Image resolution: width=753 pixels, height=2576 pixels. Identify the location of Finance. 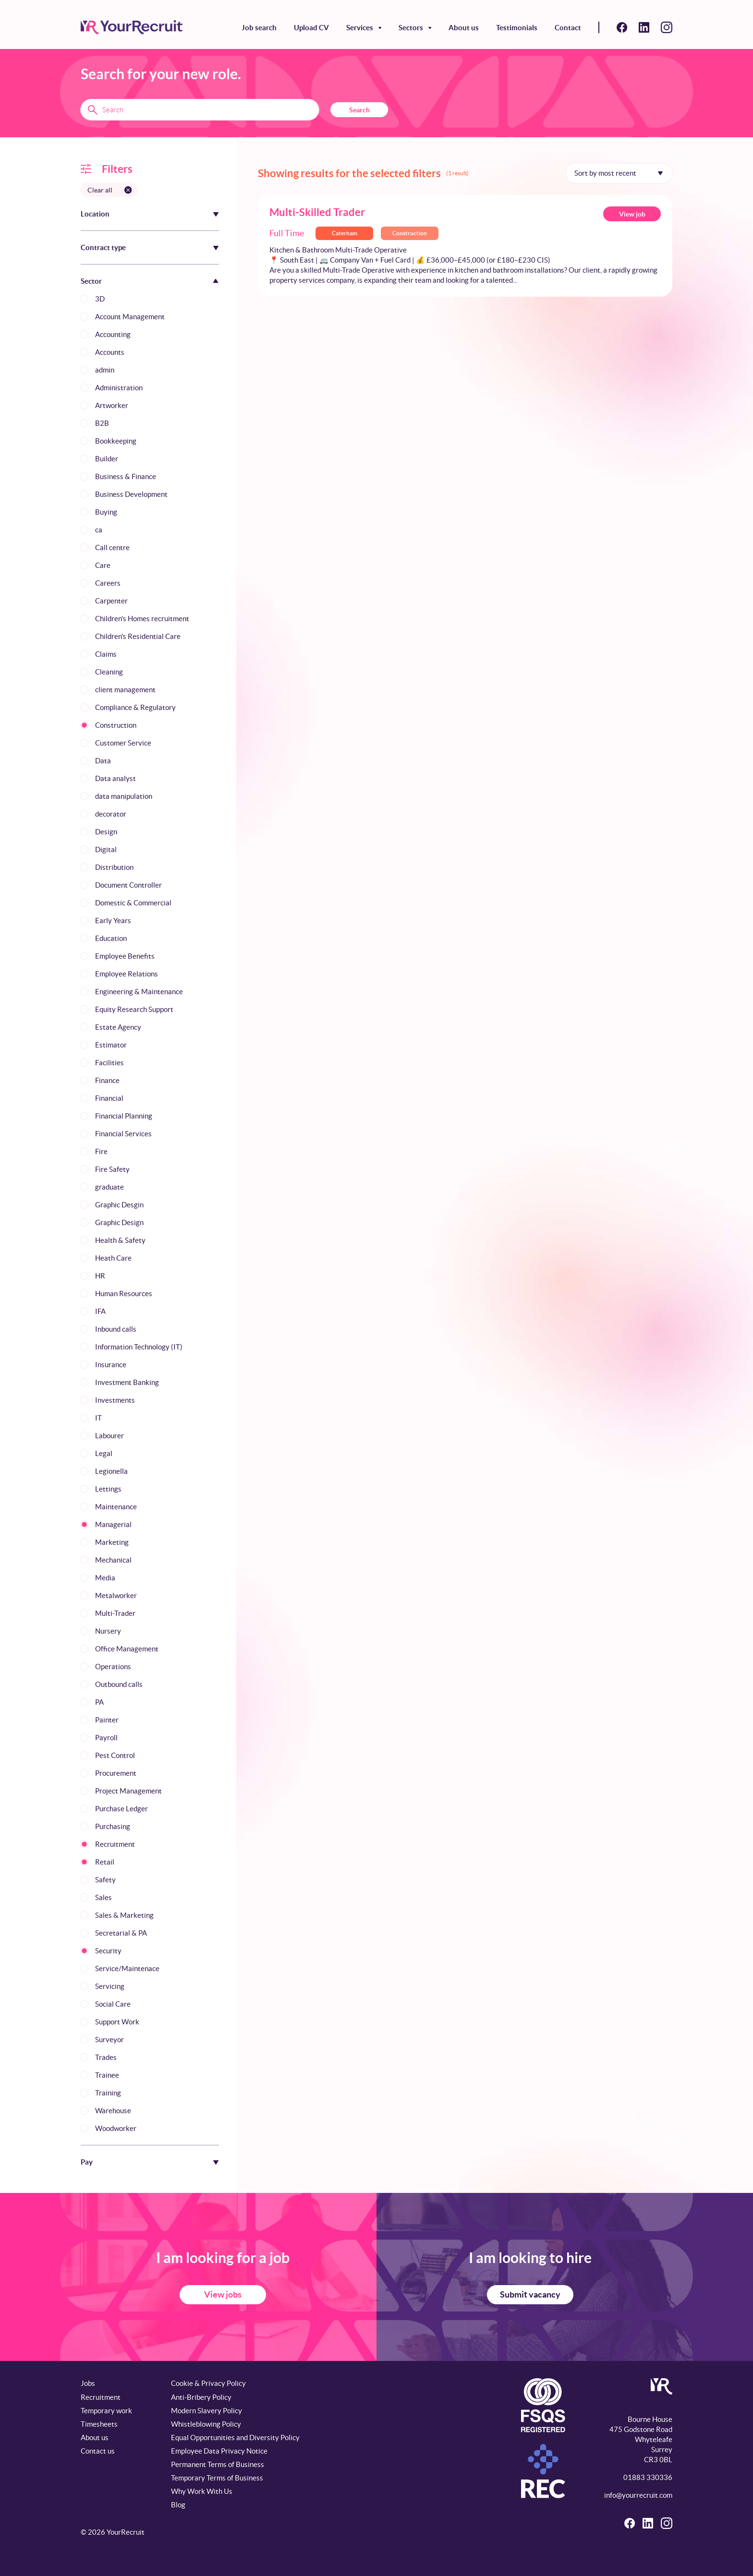
(107, 1080).